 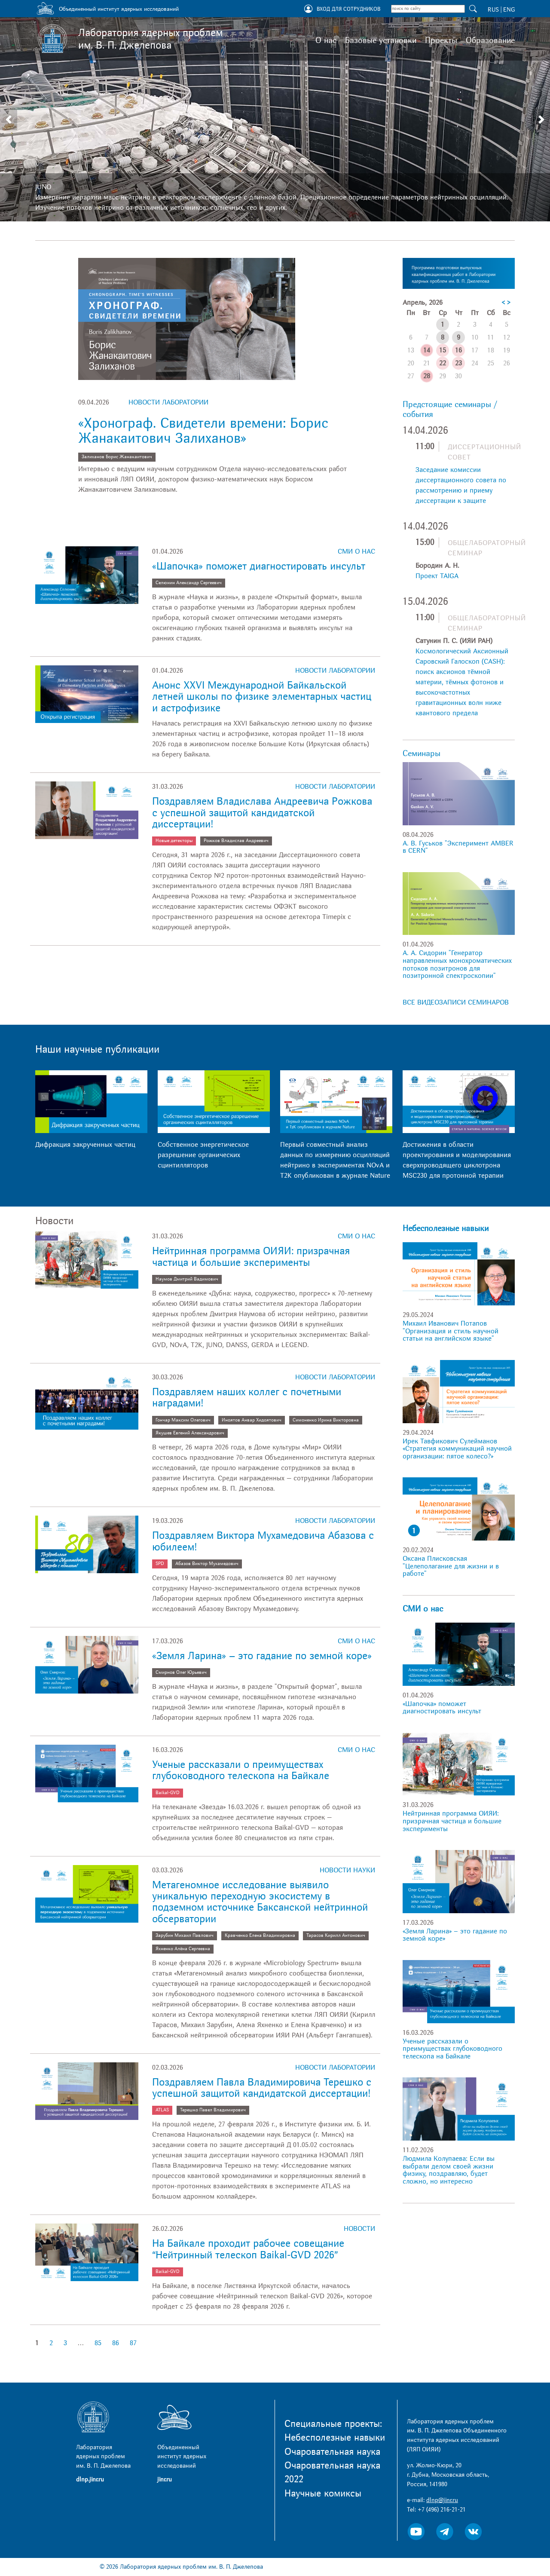 What do you see at coordinates (426, 350) in the screenshot?
I see `14` at bounding box center [426, 350].